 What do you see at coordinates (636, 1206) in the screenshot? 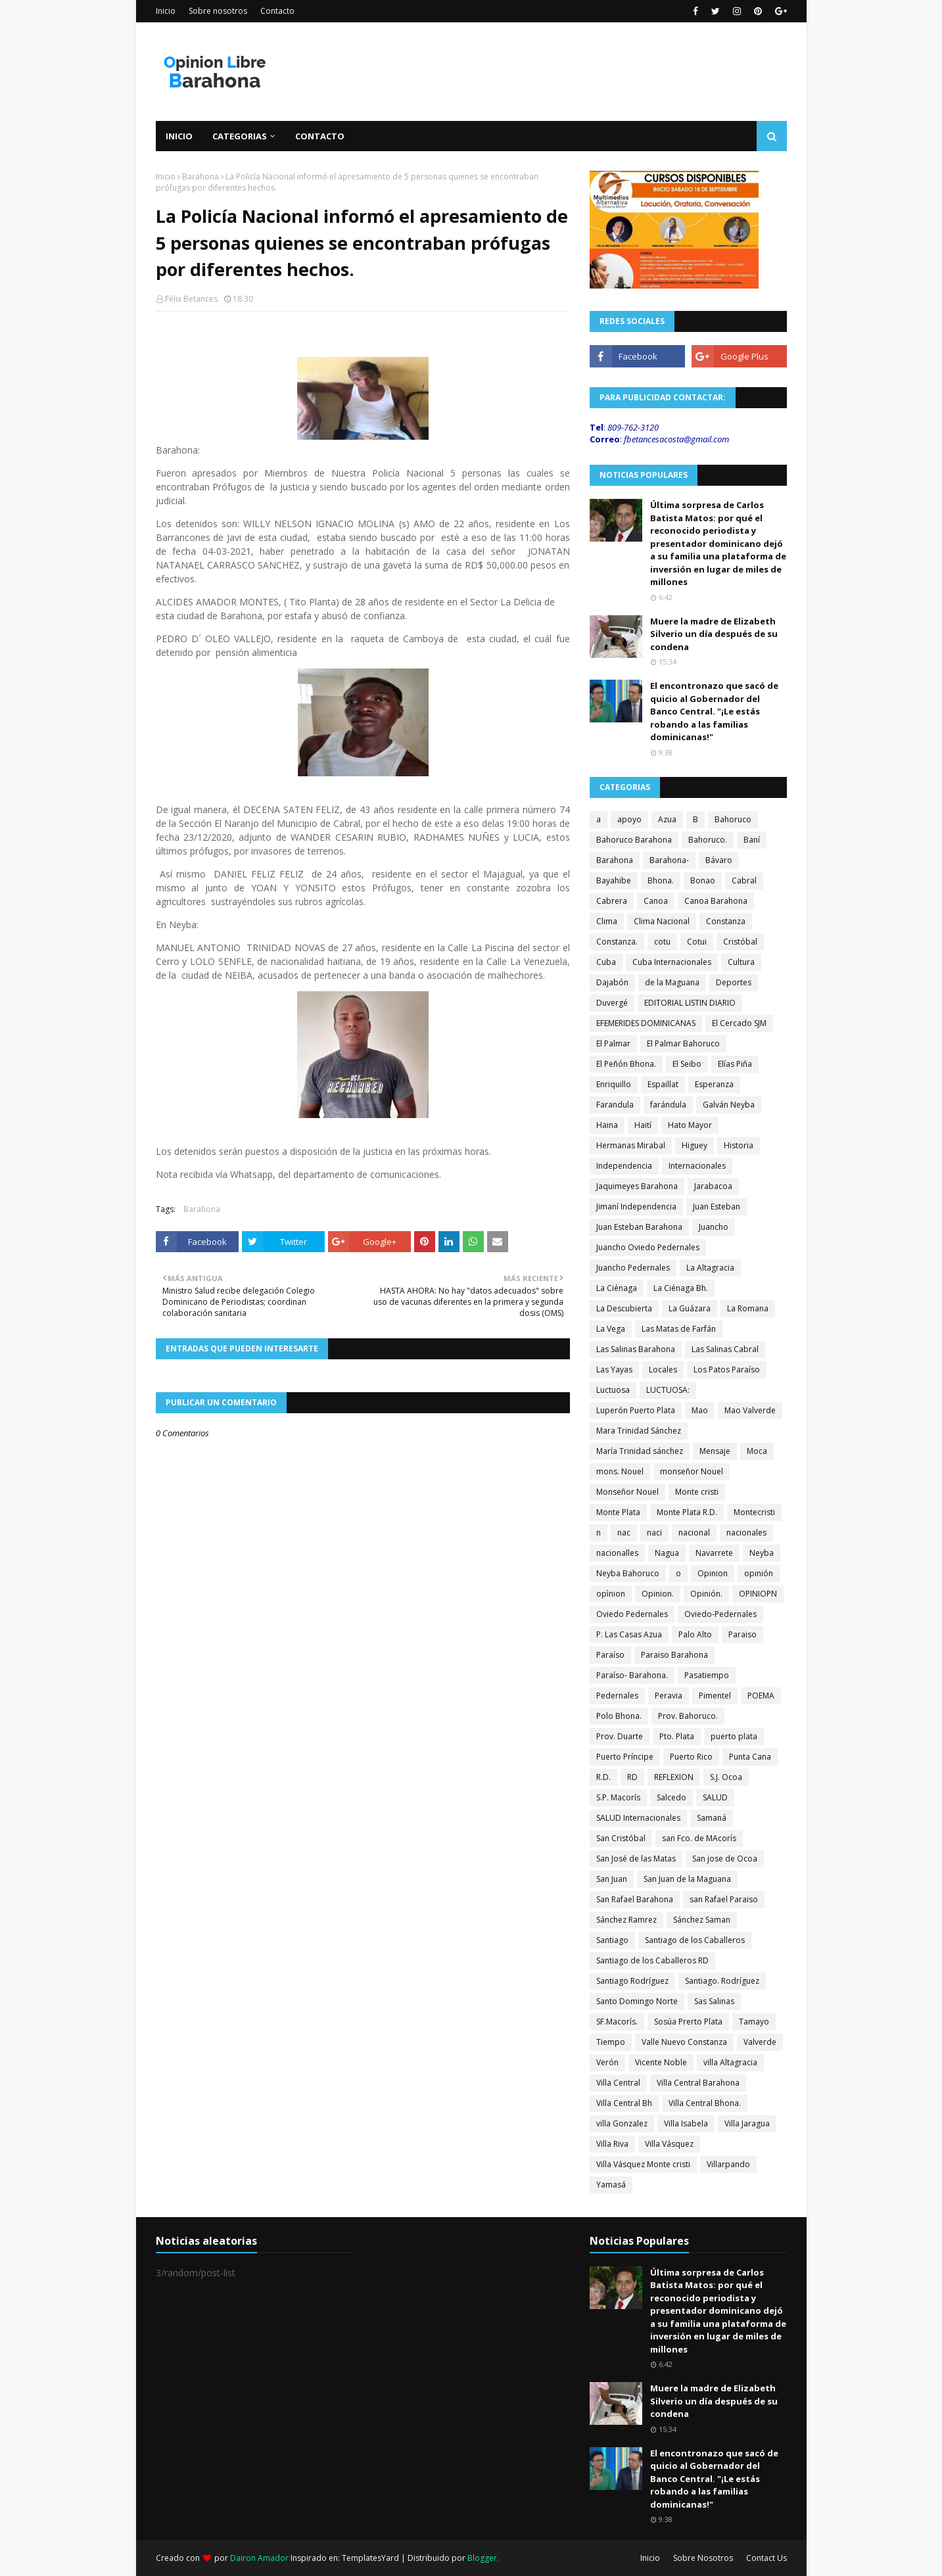
I see `Jimaní Independencia` at bounding box center [636, 1206].